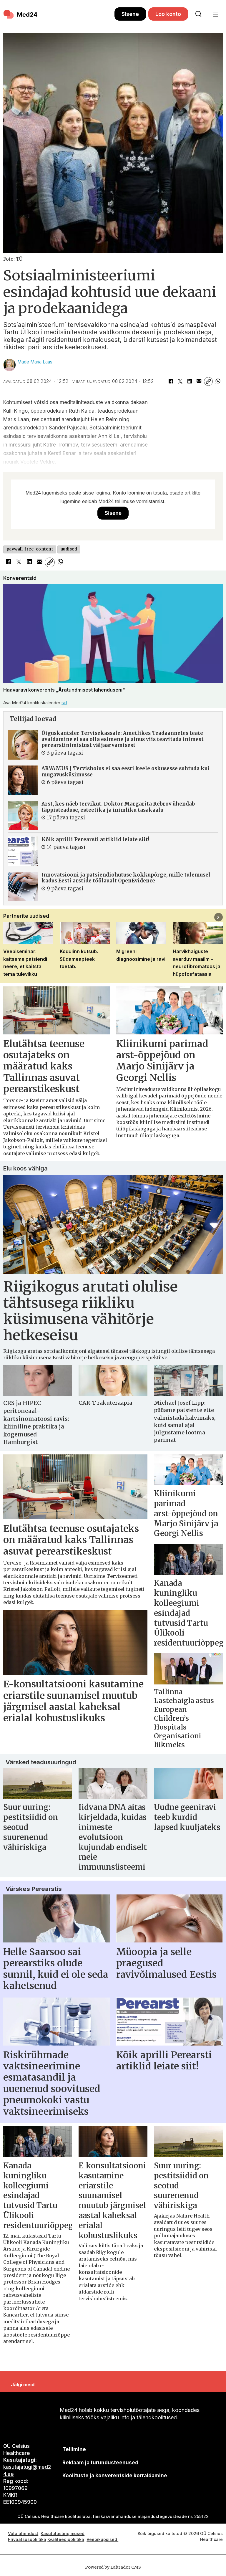 The height and width of the screenshot is (2576, 226). I want to click on [Avalehele], so click(58, 14).